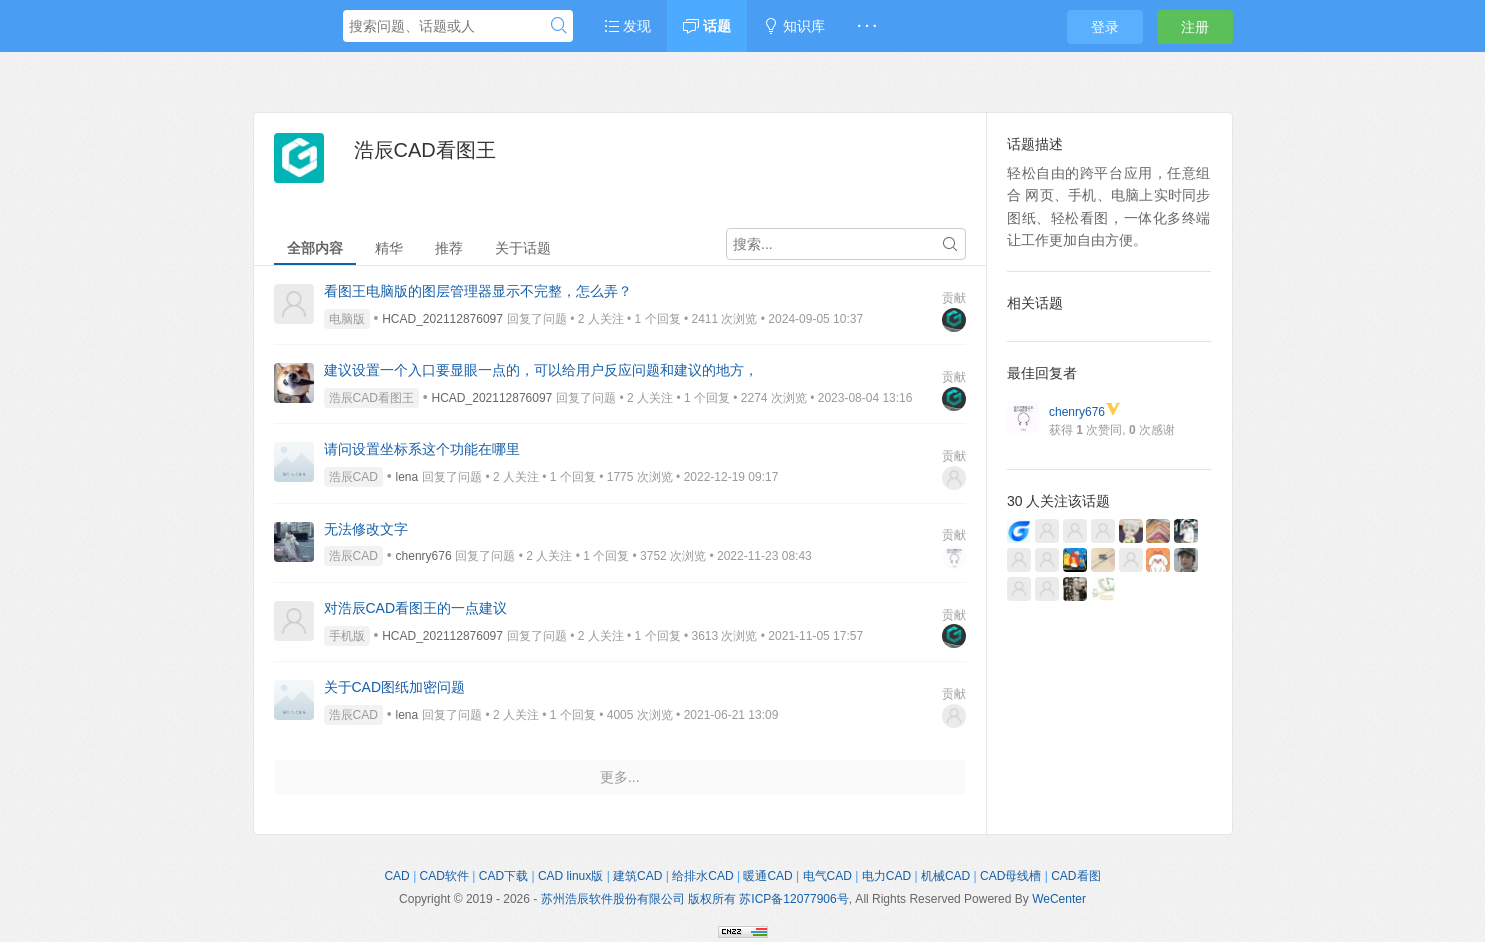  I want to click on CAD下载, so click(503, 876).